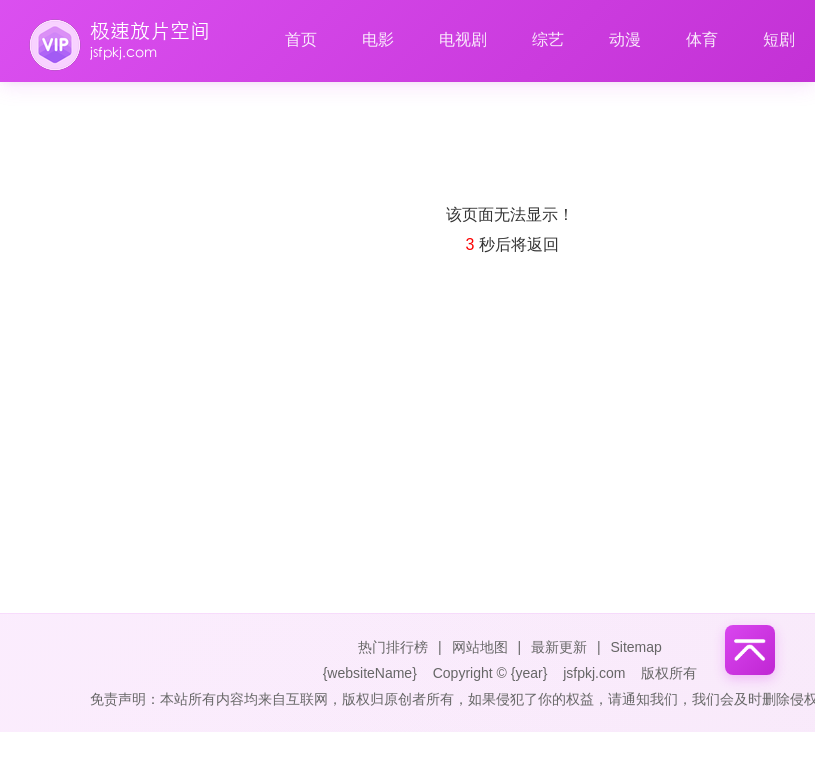 This screenshot has height=763, width=815. I want to click on 体育, so click(702, 39).